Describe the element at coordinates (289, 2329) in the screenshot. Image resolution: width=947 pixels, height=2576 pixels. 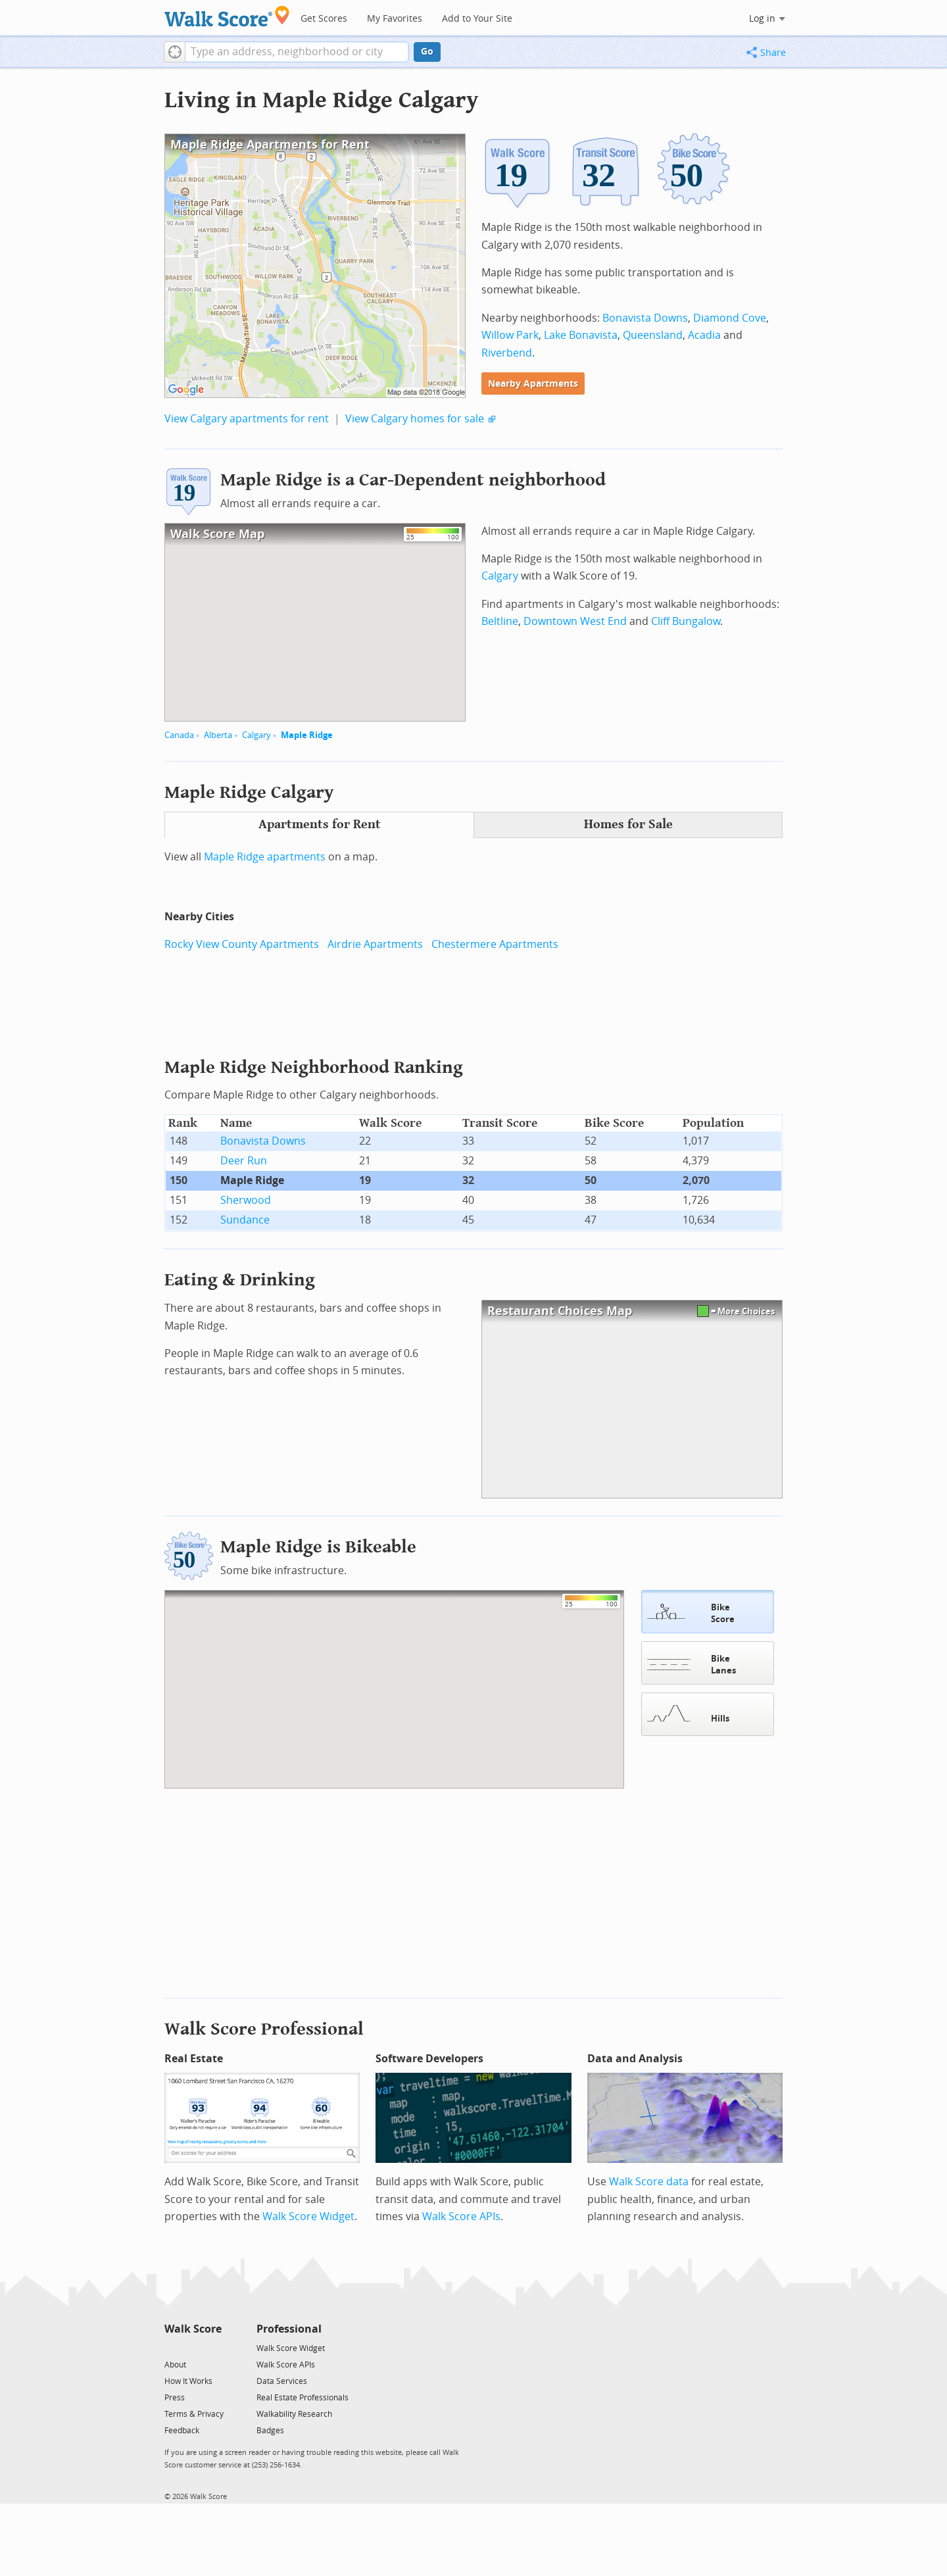
I see `Professional` at that location.